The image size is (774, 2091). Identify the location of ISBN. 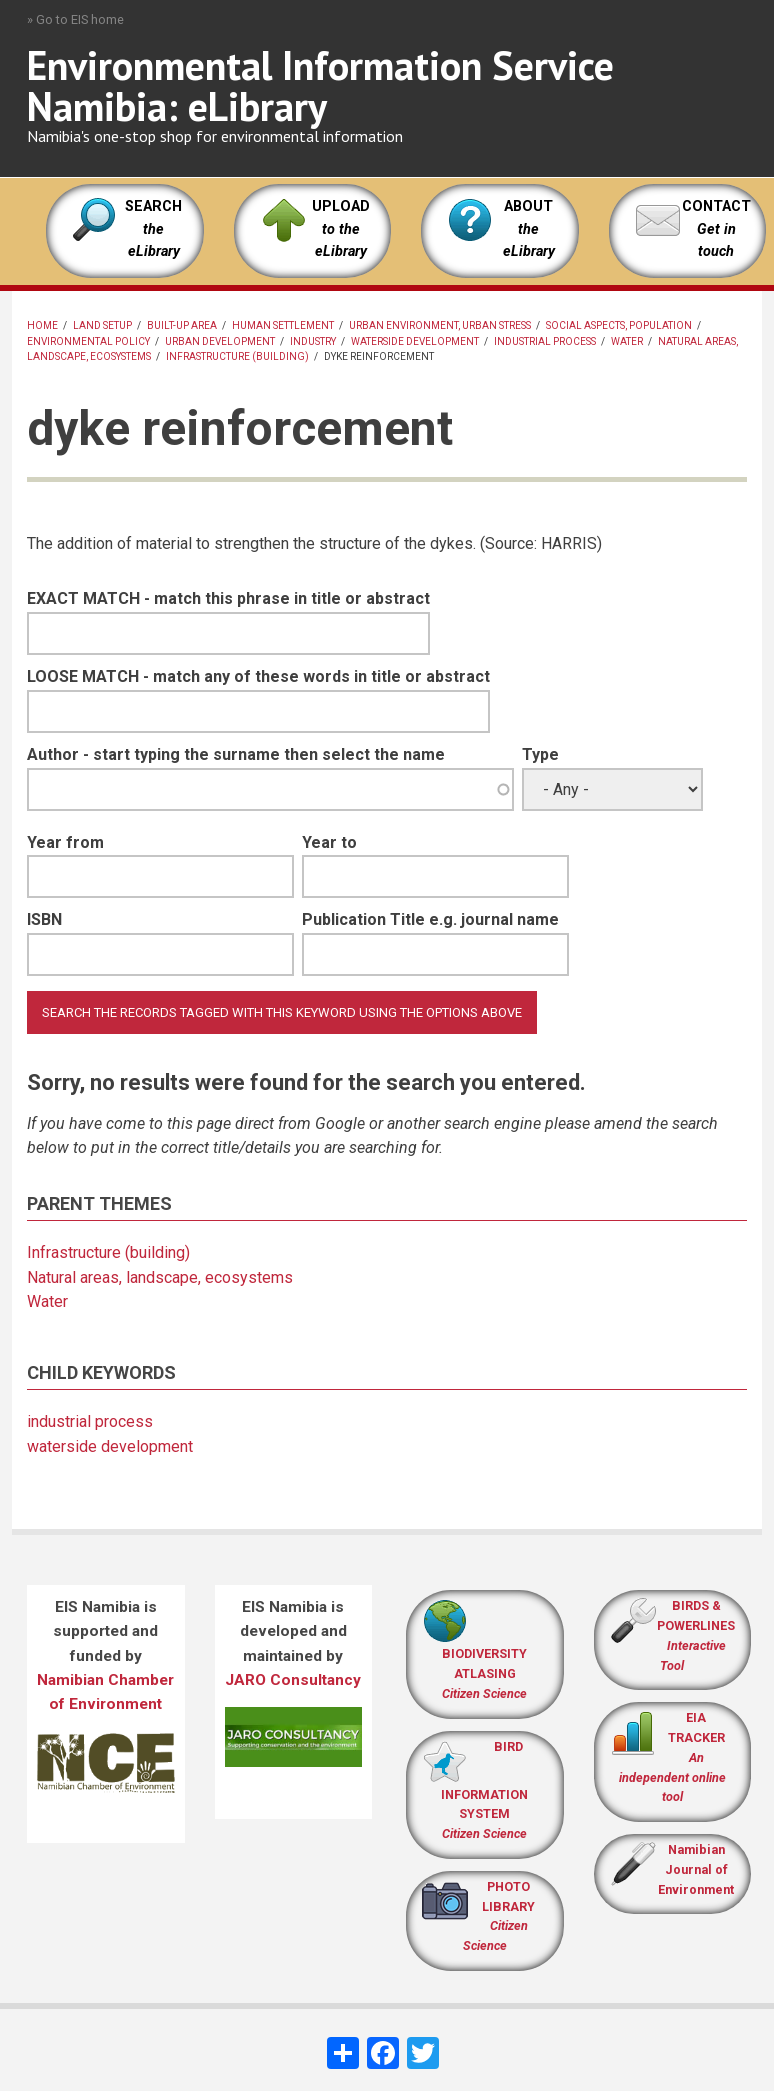
(44, 919).